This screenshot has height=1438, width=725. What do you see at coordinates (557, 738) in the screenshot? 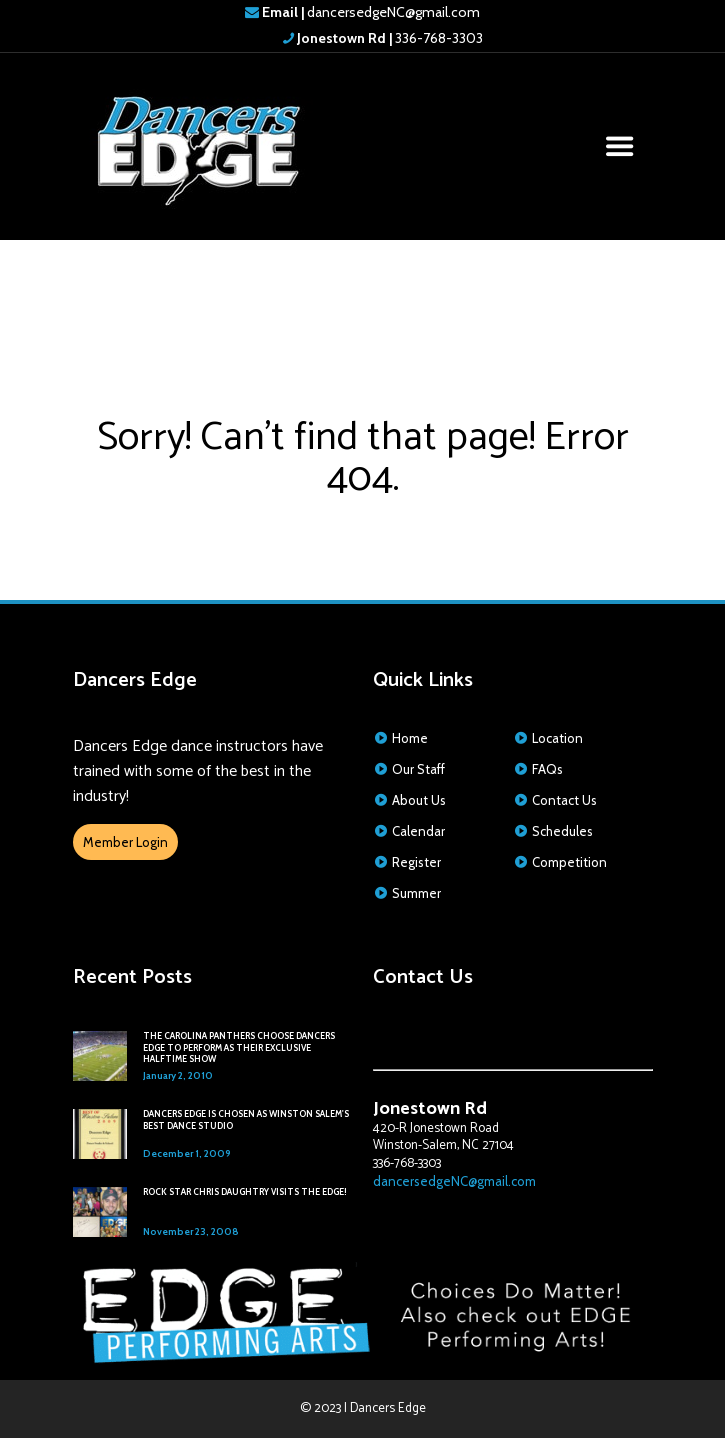
I see `Location` at bounding box center [557, 738].